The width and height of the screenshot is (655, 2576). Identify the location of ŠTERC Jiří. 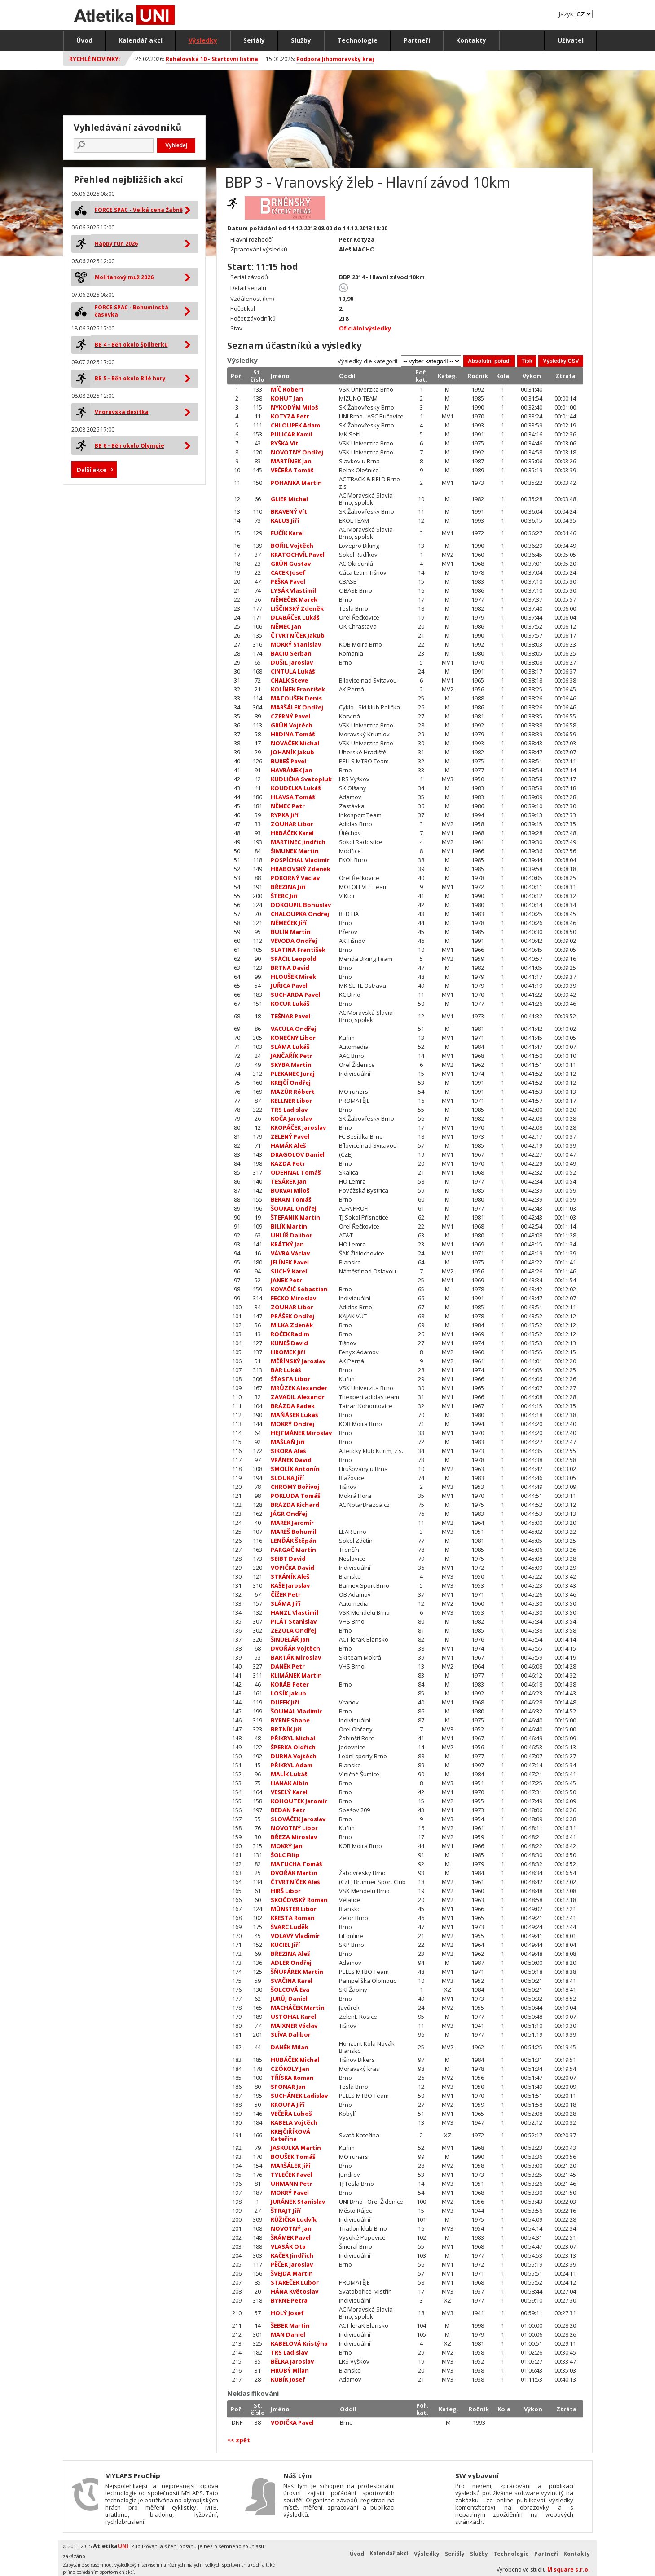
(284, 896).